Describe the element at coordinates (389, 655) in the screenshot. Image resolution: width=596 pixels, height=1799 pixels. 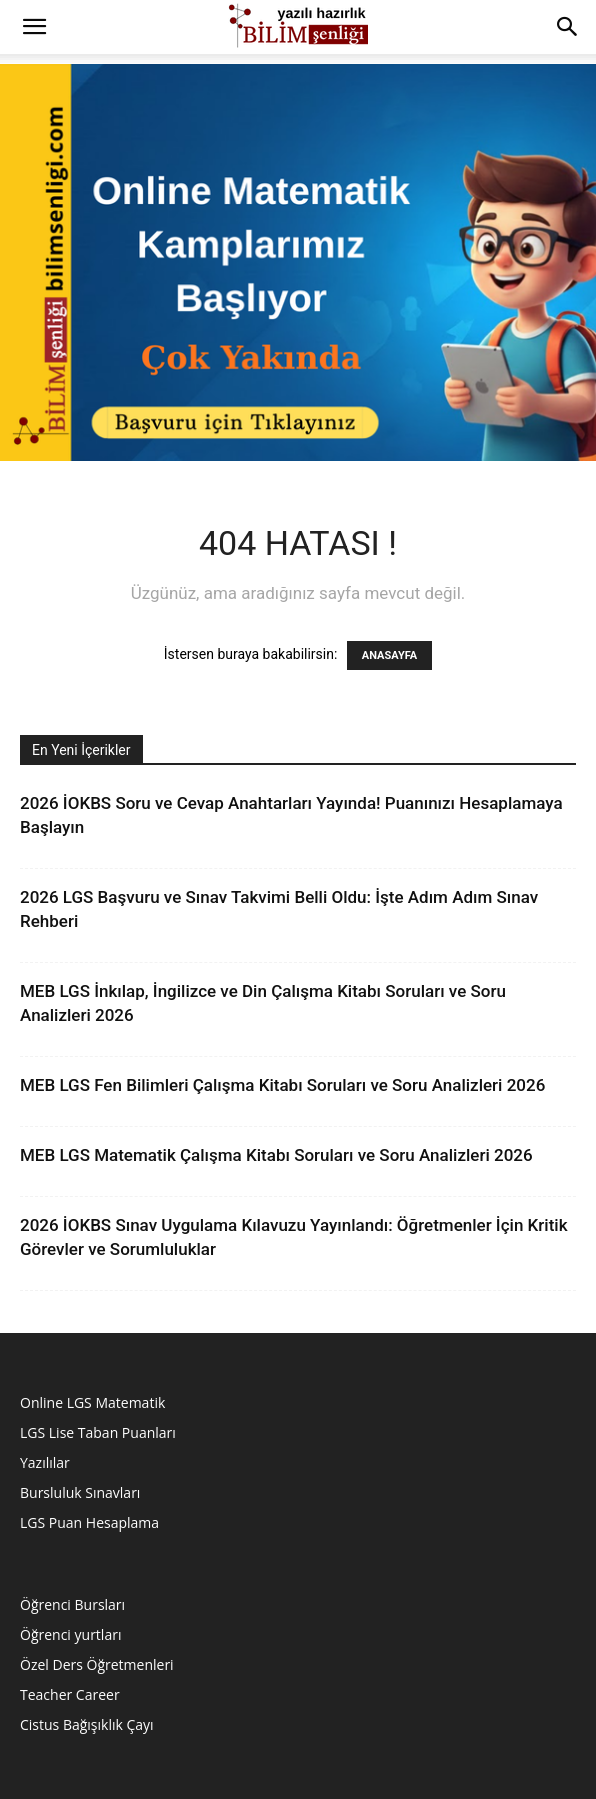
I see `ANASAYFA` at that location.